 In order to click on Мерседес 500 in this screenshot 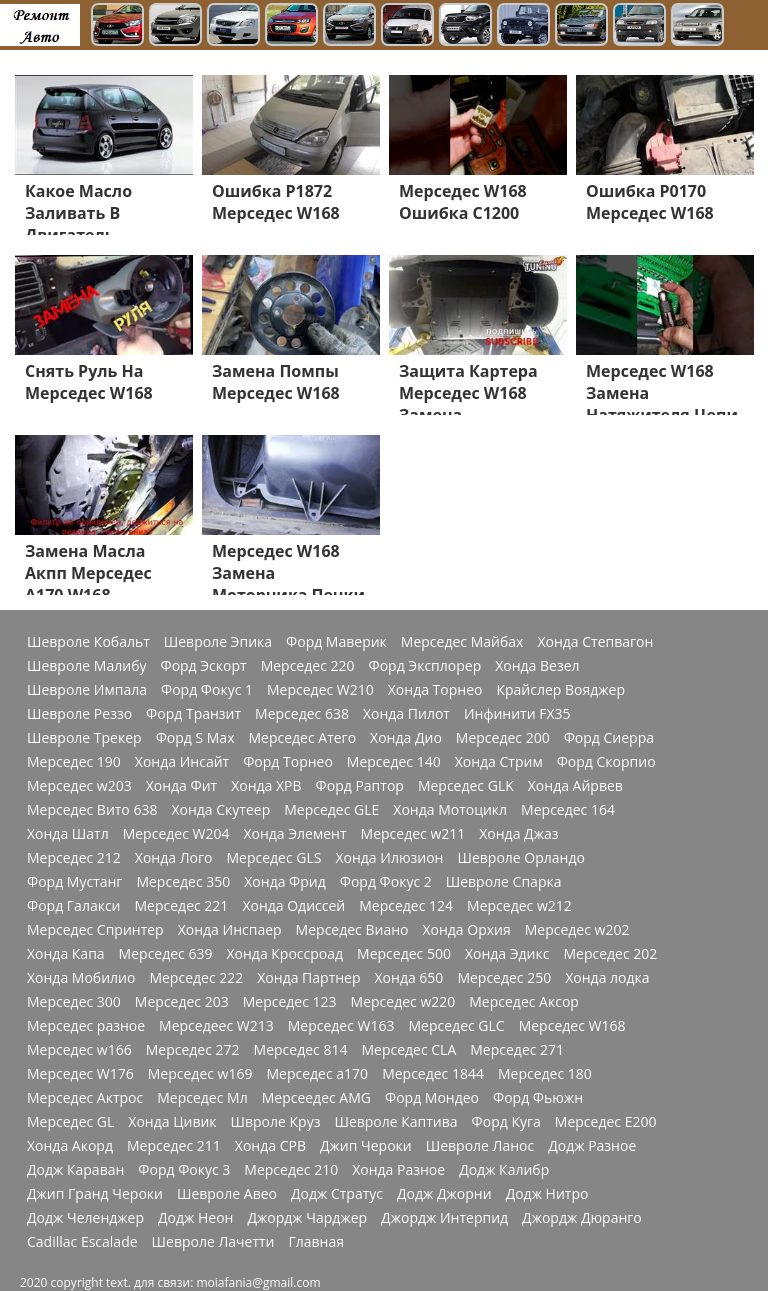, I will do `click(404, 954)`.